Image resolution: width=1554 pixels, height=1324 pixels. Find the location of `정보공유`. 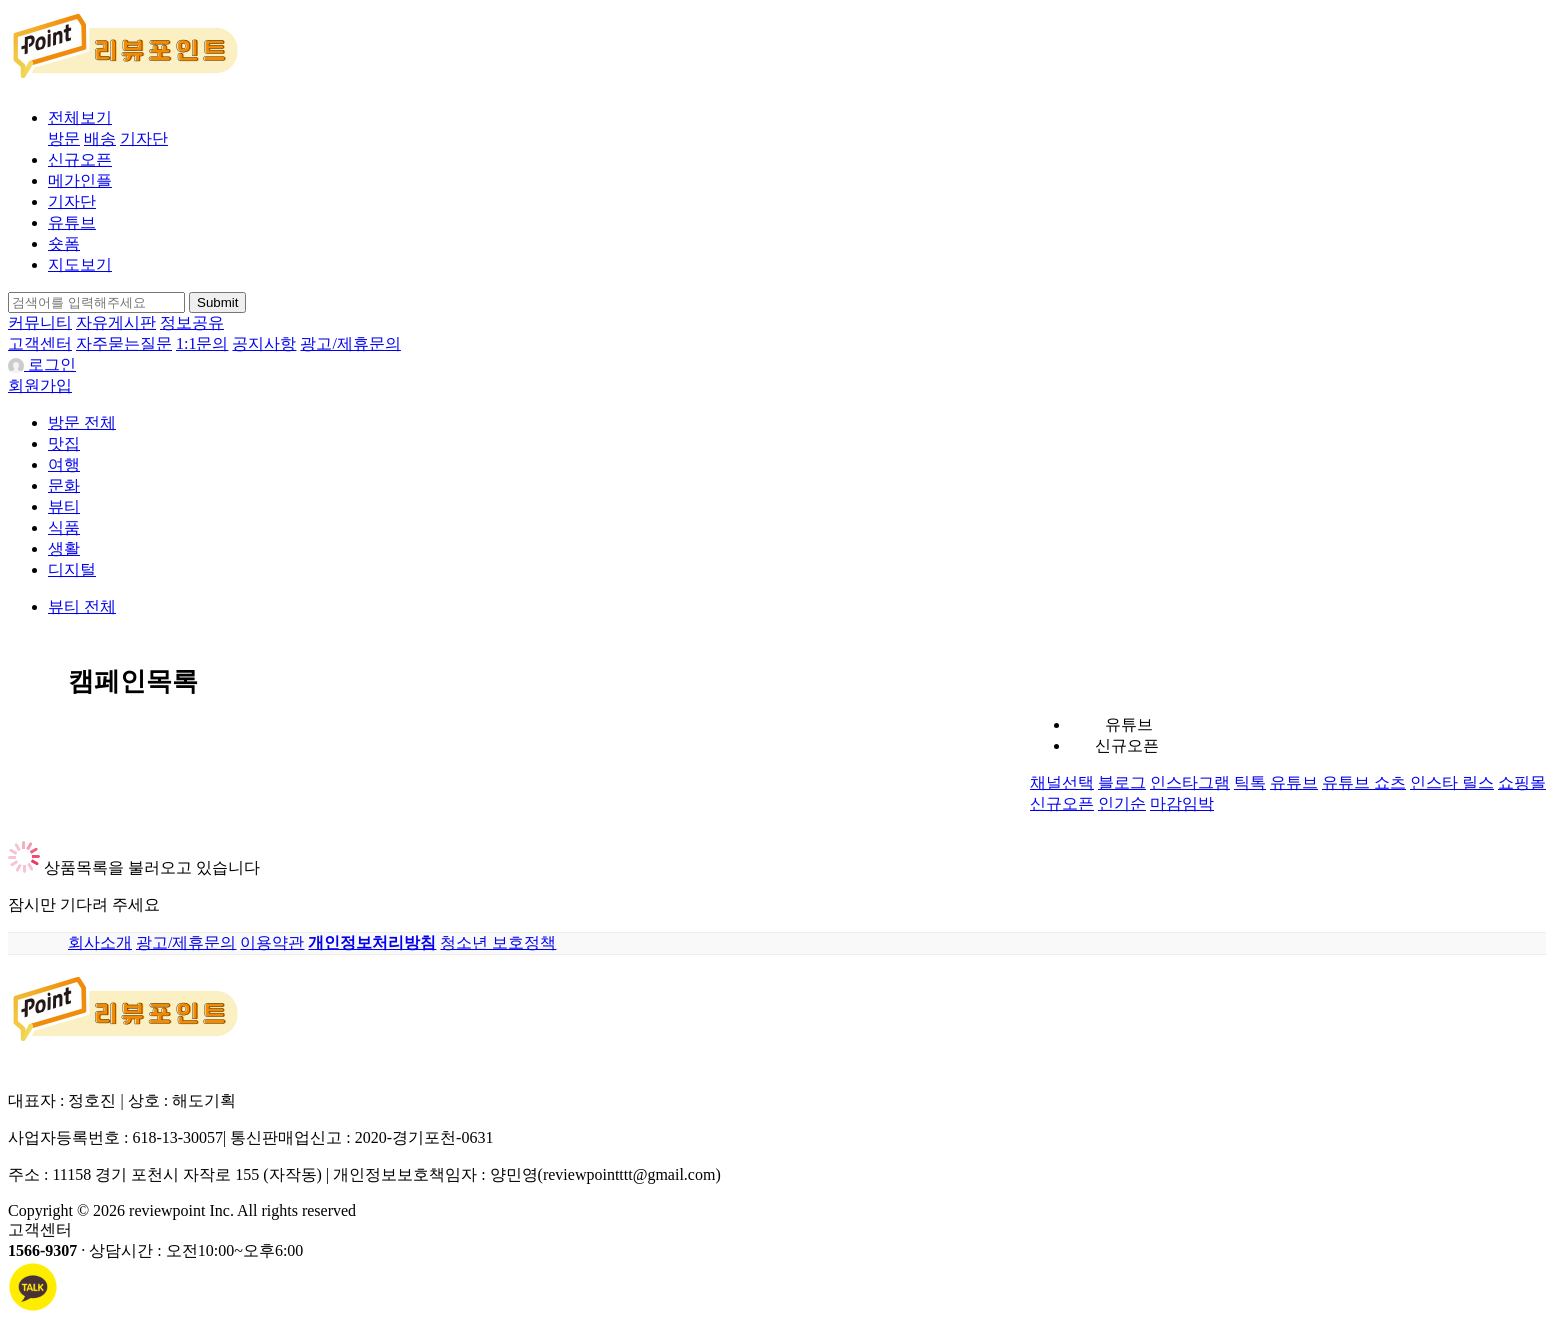

정보공유 is located at coordinates (192, 322).